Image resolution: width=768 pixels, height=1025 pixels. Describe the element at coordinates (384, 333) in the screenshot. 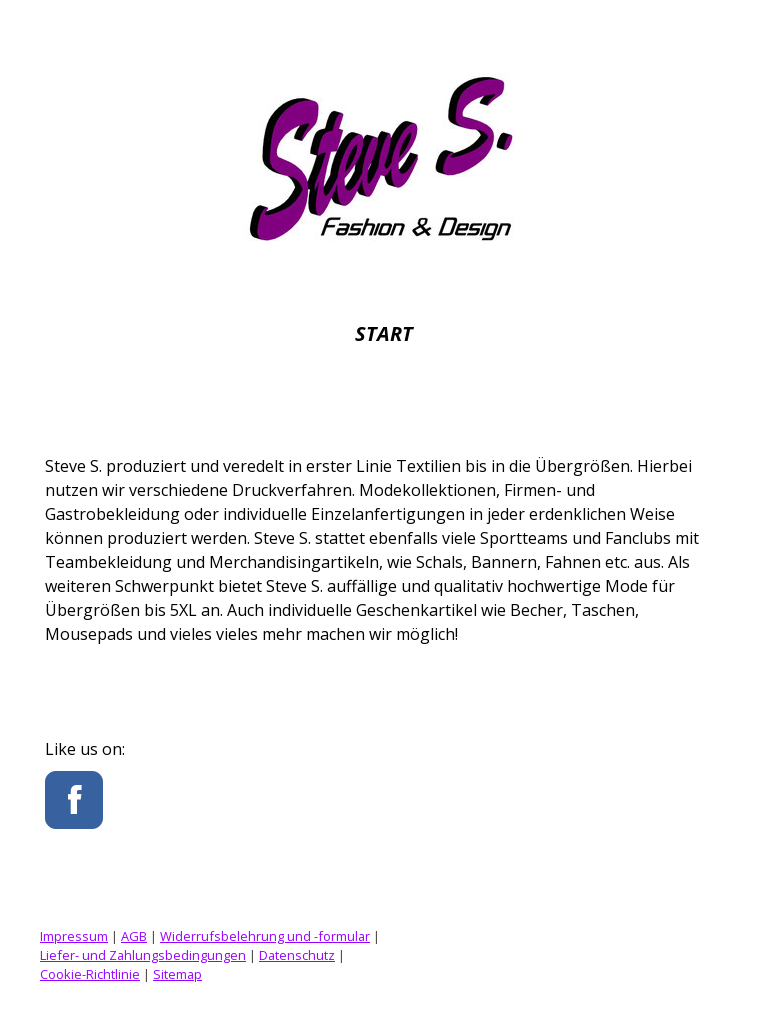

I see `Start` at that location.